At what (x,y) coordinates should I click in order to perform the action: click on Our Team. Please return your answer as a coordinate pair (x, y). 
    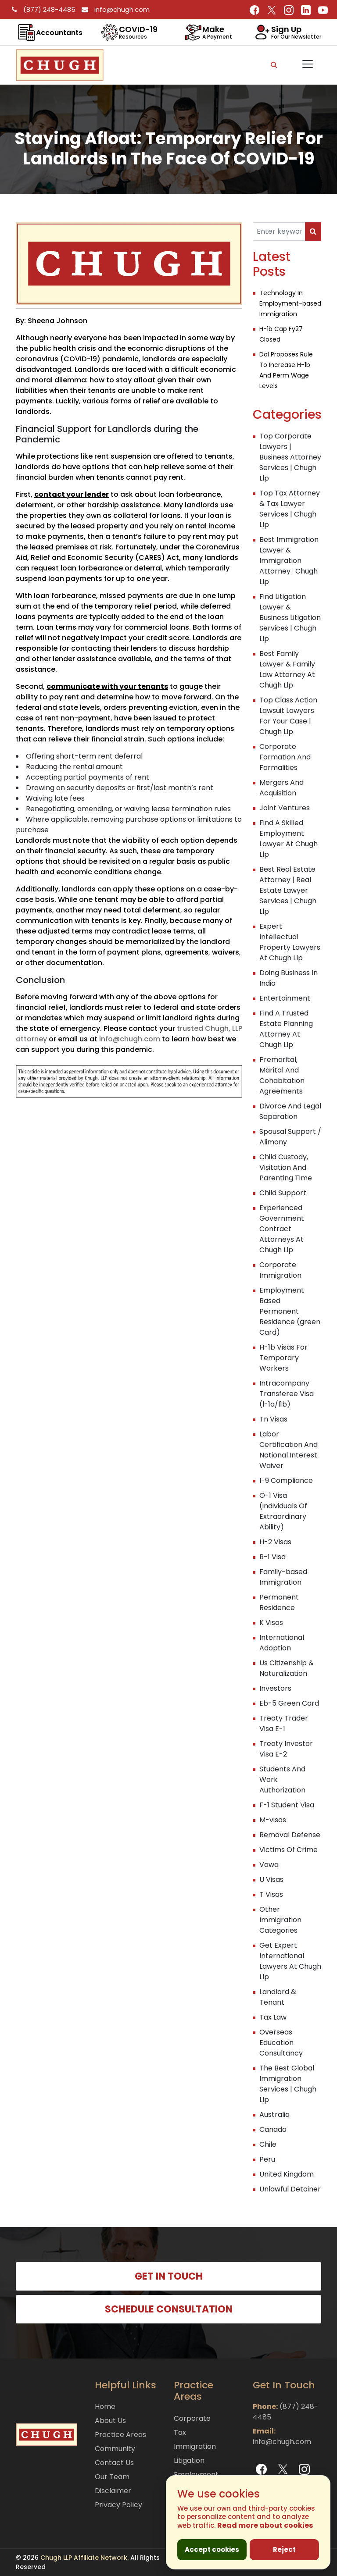
    Looking at the image, I should click on (112, 2477).